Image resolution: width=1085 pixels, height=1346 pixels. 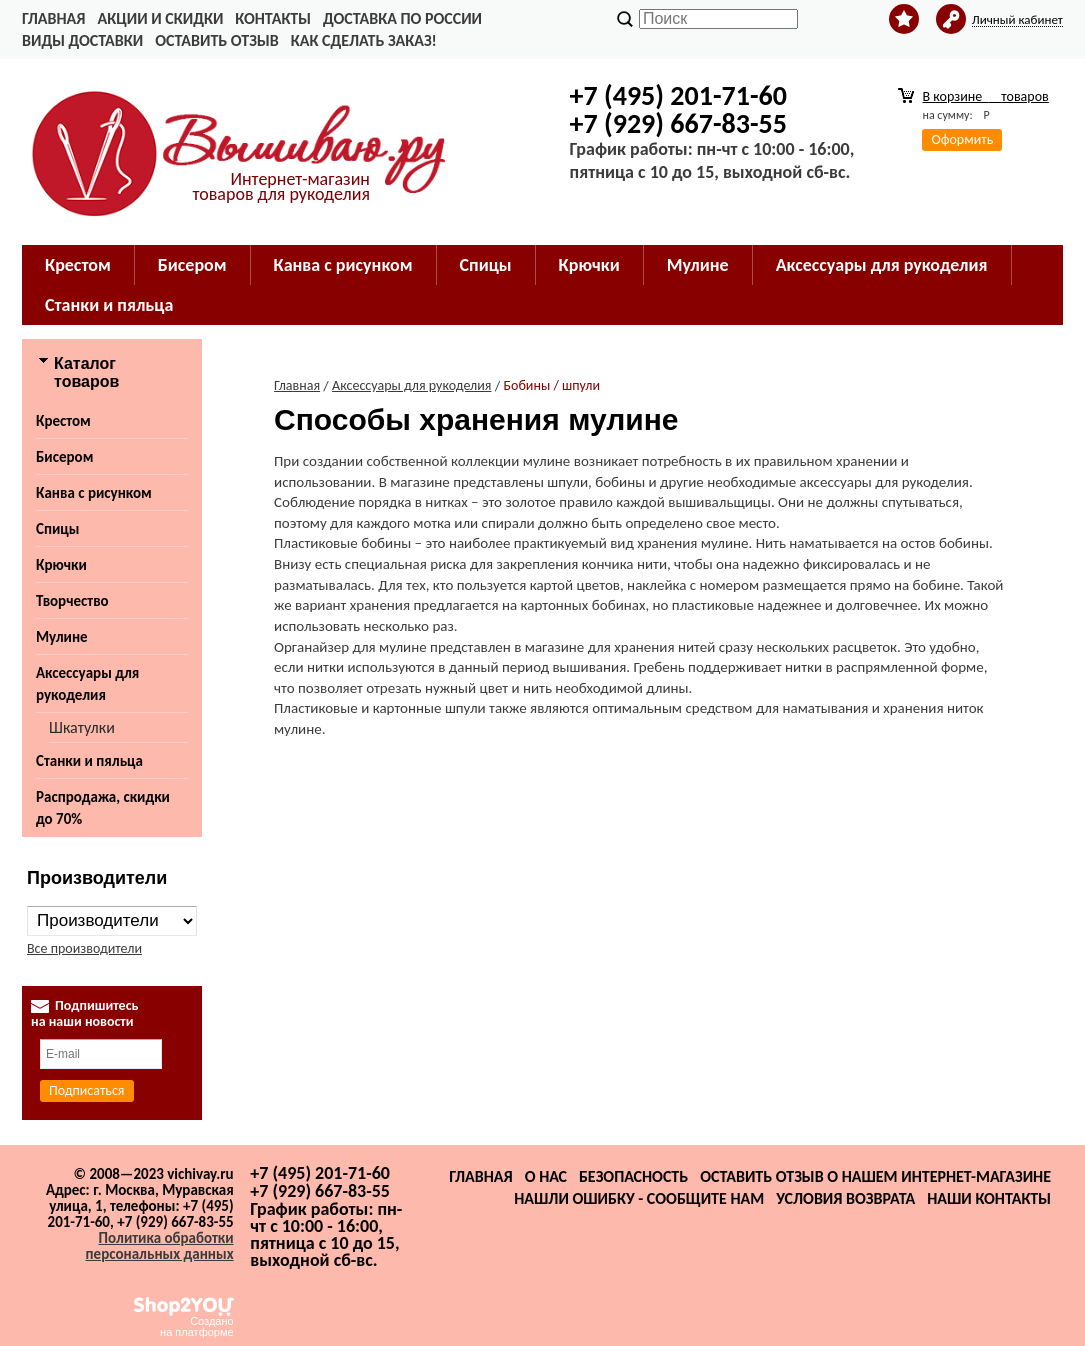 I want to click on Шкатулки, so click(x=82, y=727).